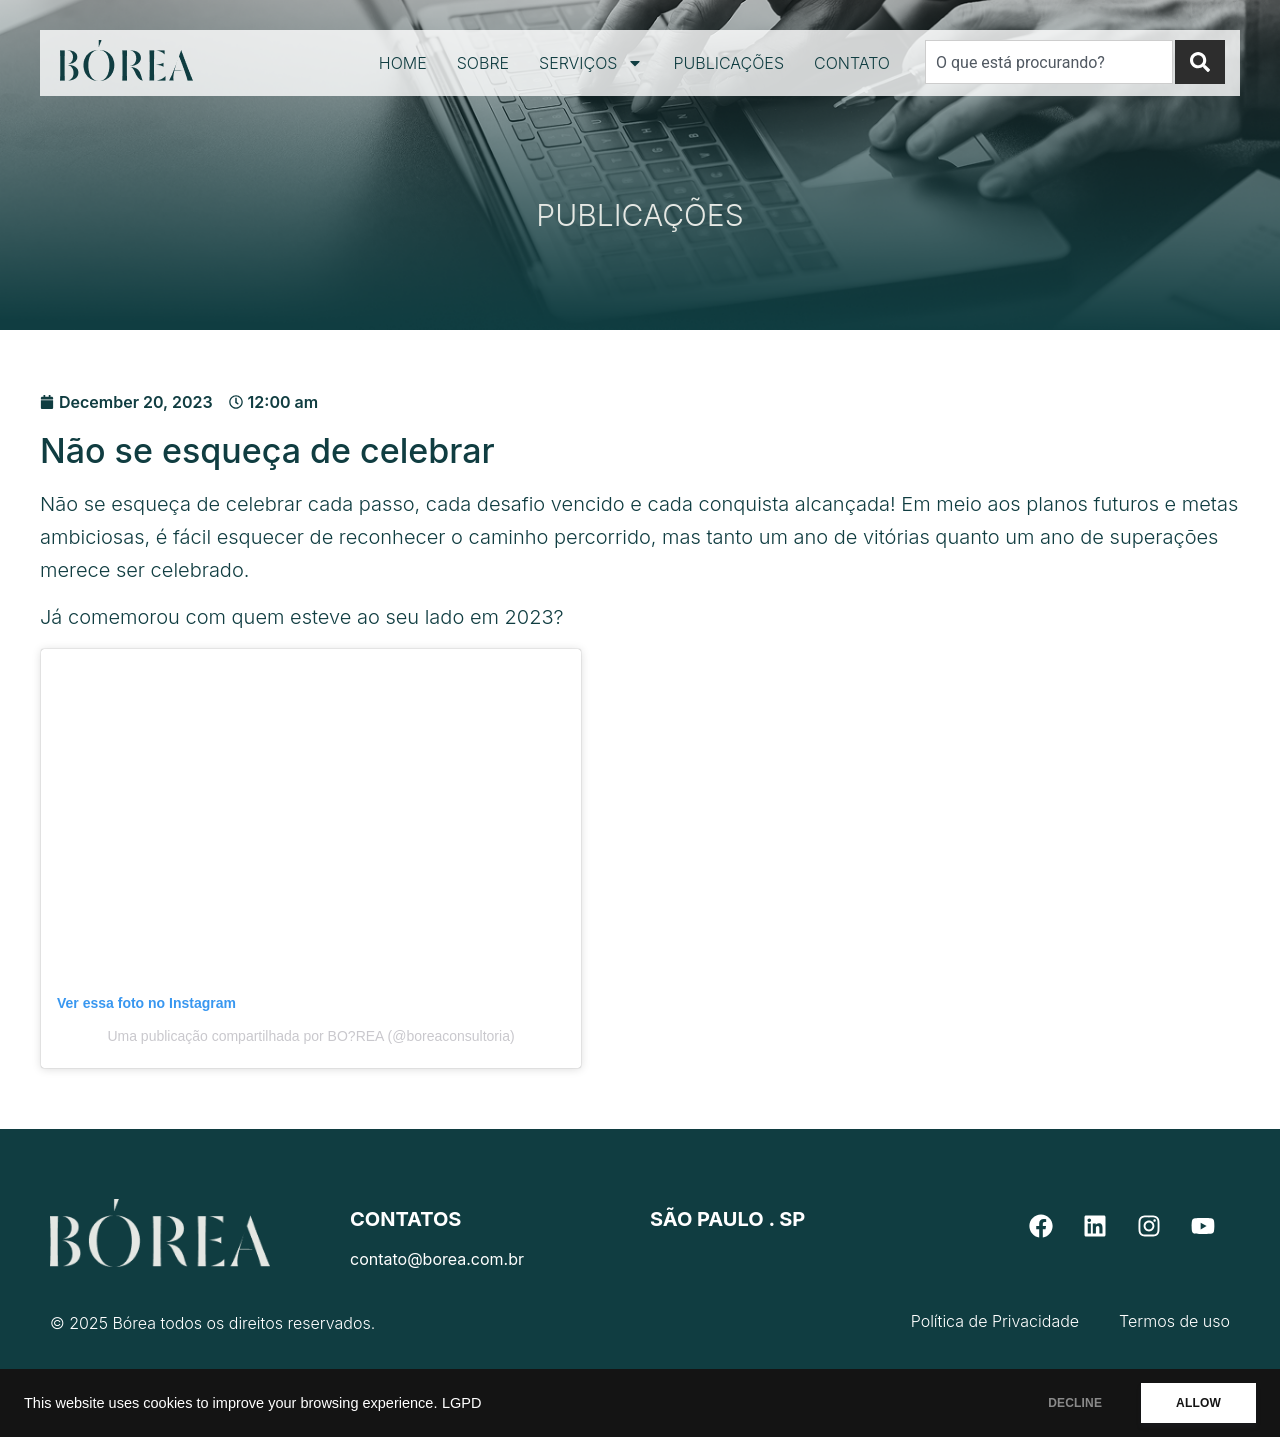  What do you see at coordinates (591, 63) in the screenshot?
I see `Serviços` at bounding box center [591, 63].